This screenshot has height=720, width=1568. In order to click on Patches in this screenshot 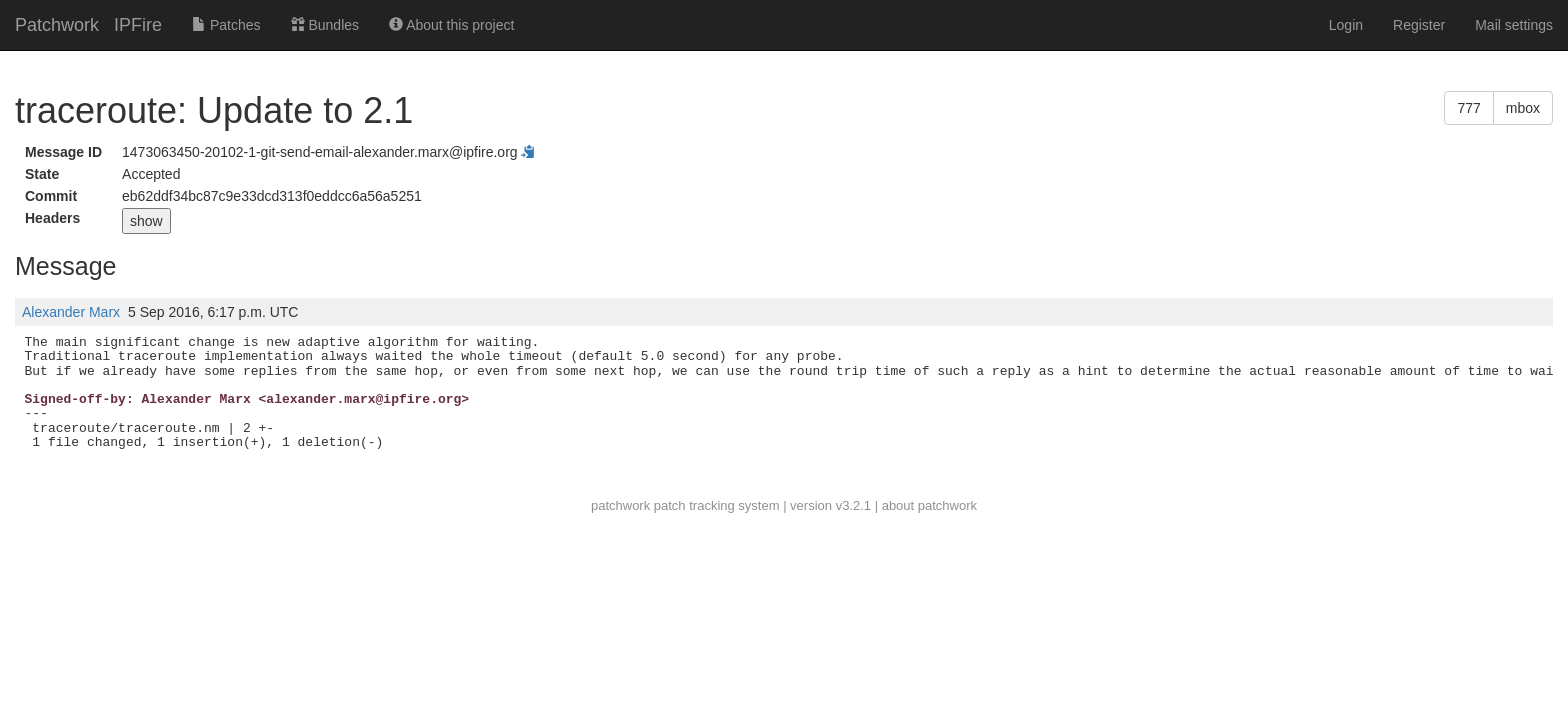, I will do `click(226, 25)`.